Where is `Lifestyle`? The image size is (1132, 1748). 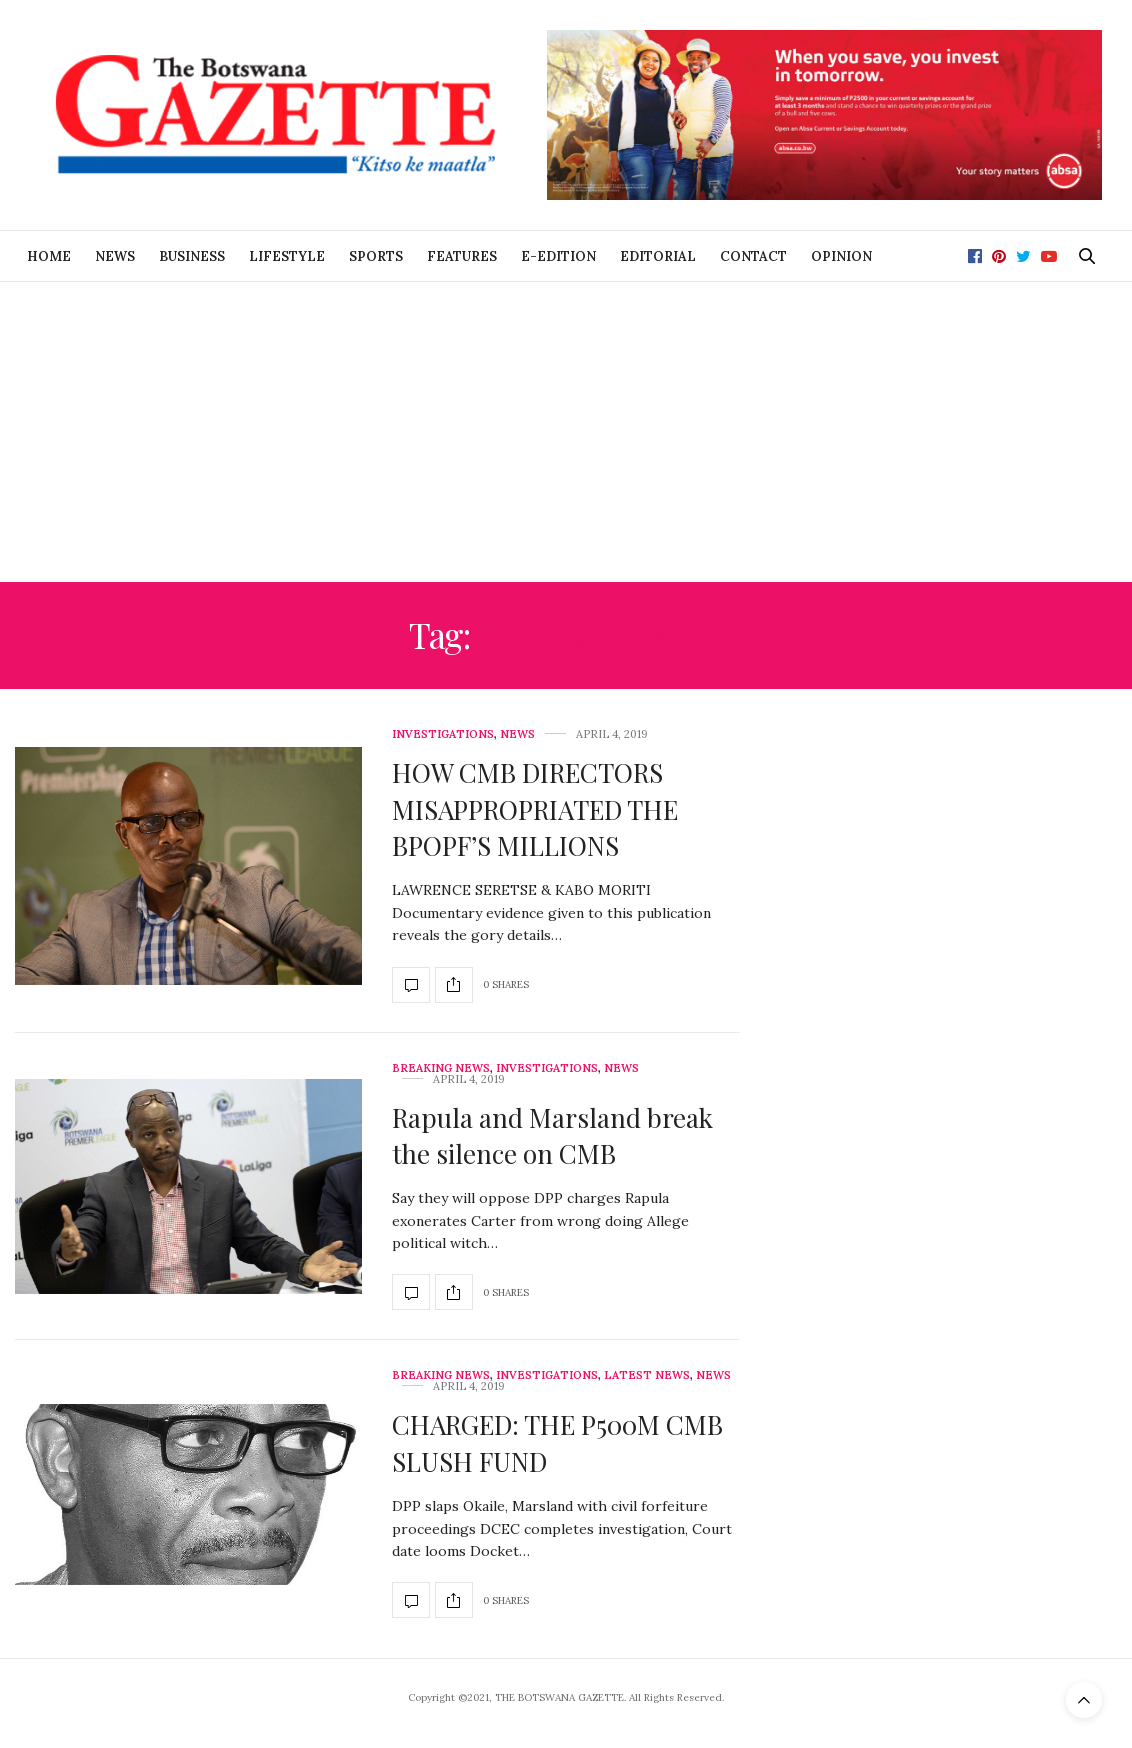 Lifestyle is located at coordinates (287, 256).